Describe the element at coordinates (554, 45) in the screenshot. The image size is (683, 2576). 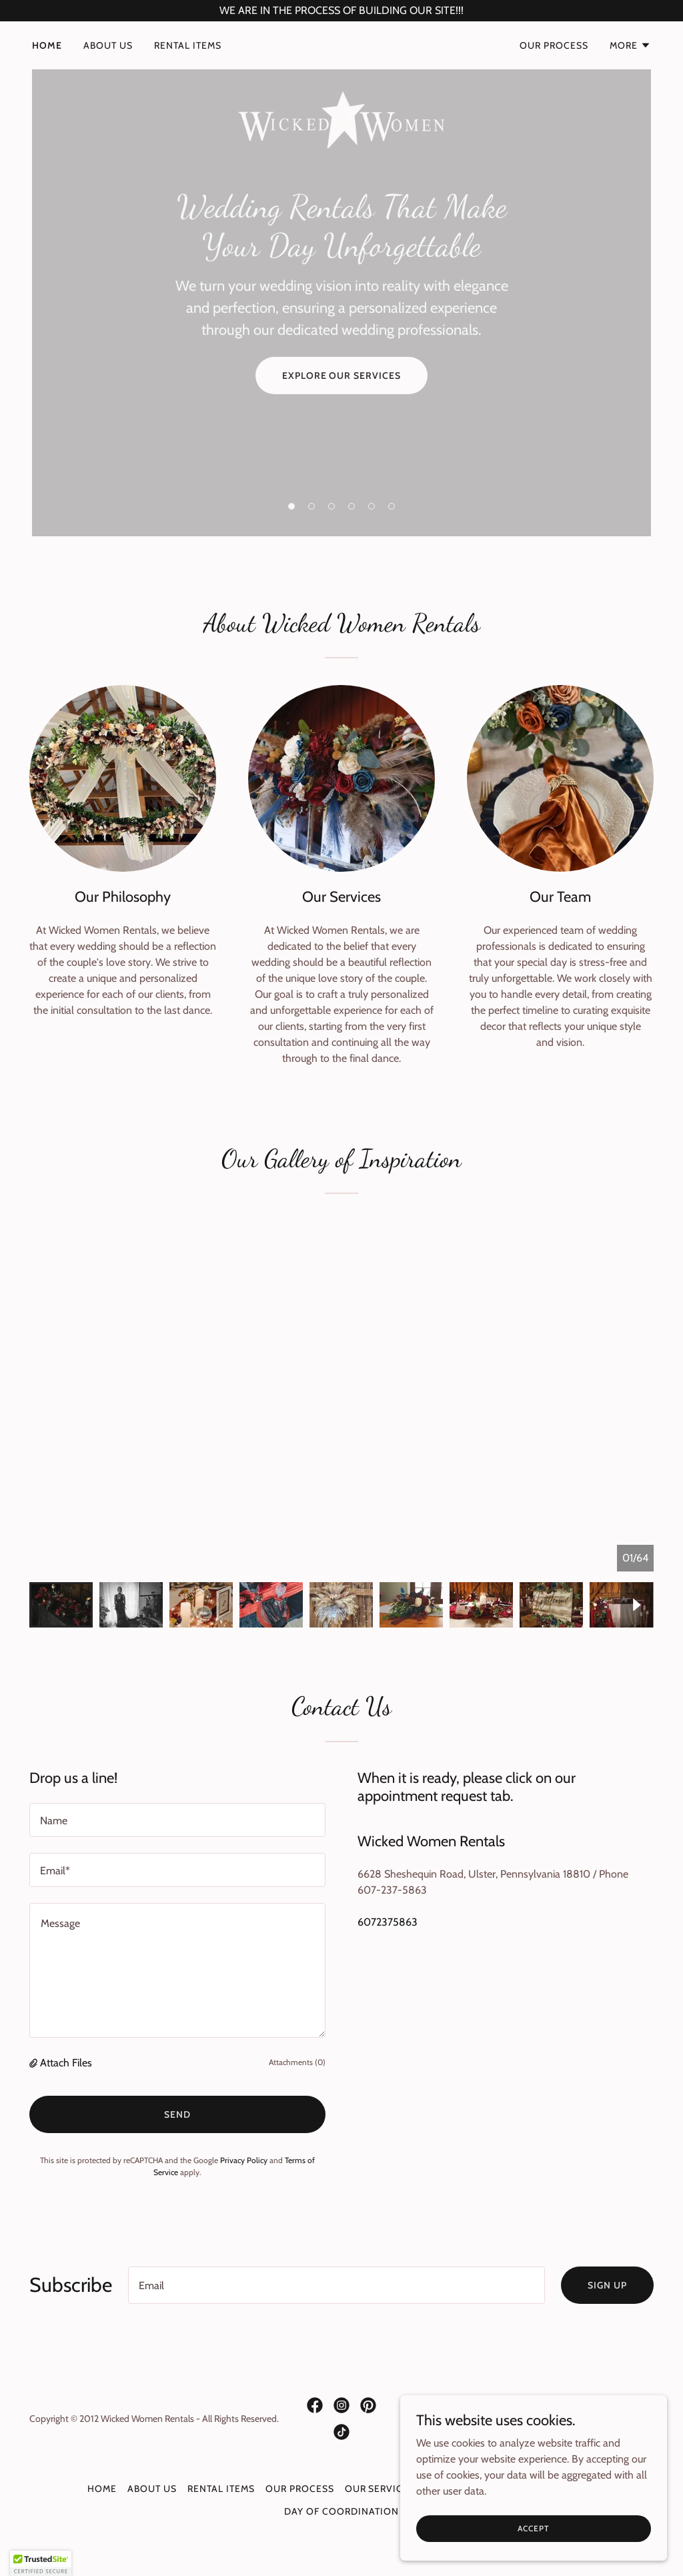
I see `Our Process [link]` at that location.